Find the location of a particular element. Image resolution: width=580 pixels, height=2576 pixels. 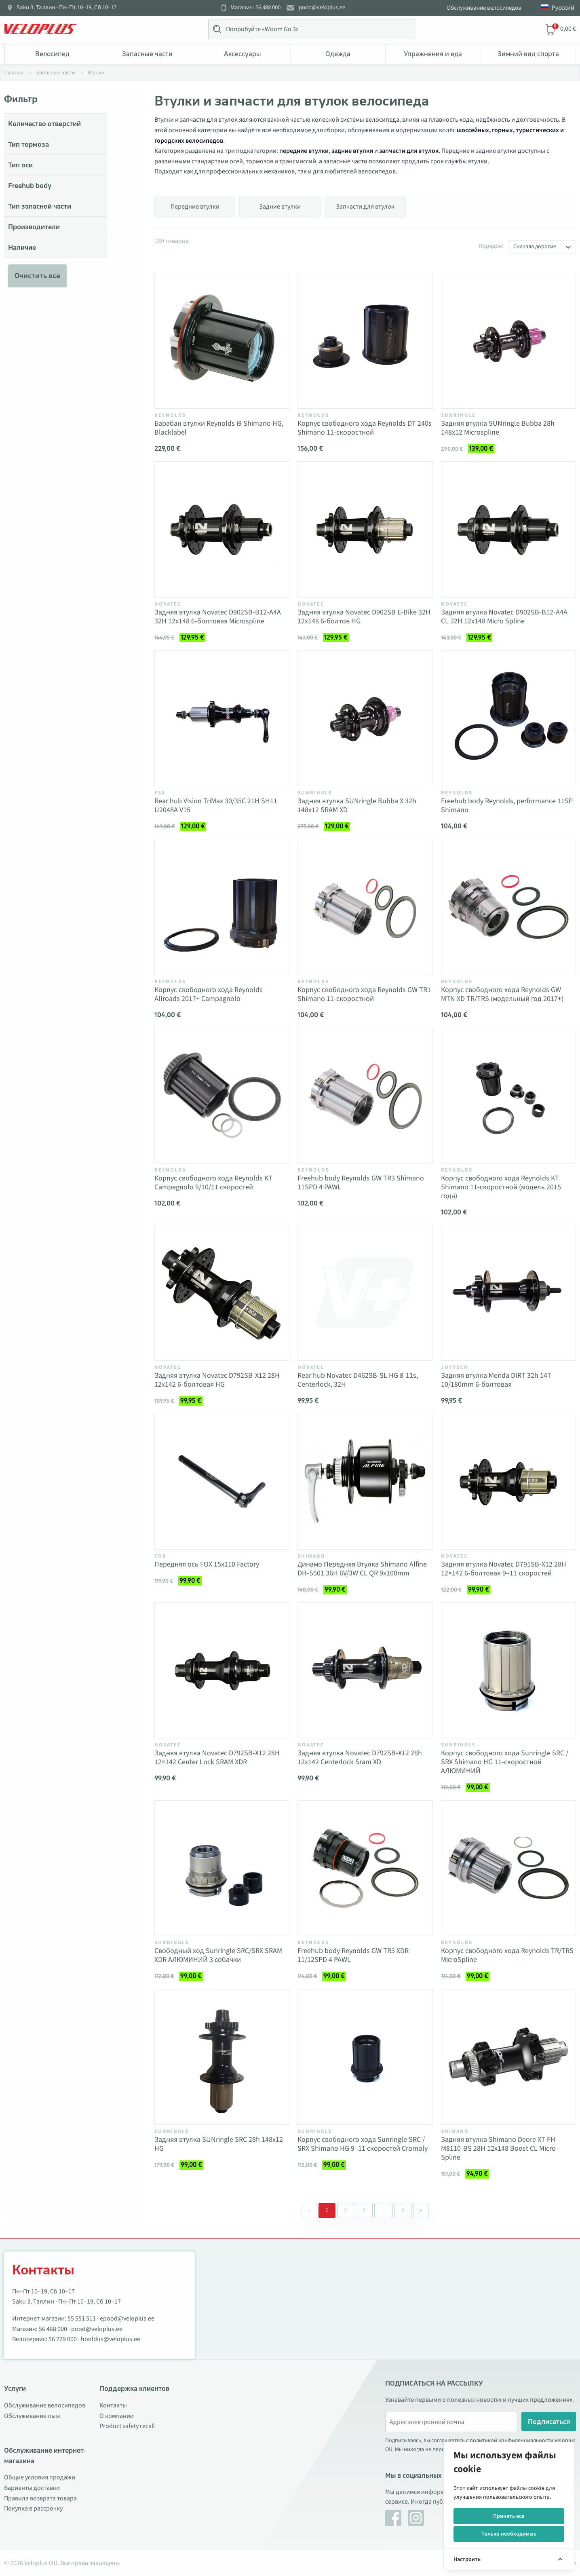

Покупка в рассрочку is located at coordinates (33, 2508).